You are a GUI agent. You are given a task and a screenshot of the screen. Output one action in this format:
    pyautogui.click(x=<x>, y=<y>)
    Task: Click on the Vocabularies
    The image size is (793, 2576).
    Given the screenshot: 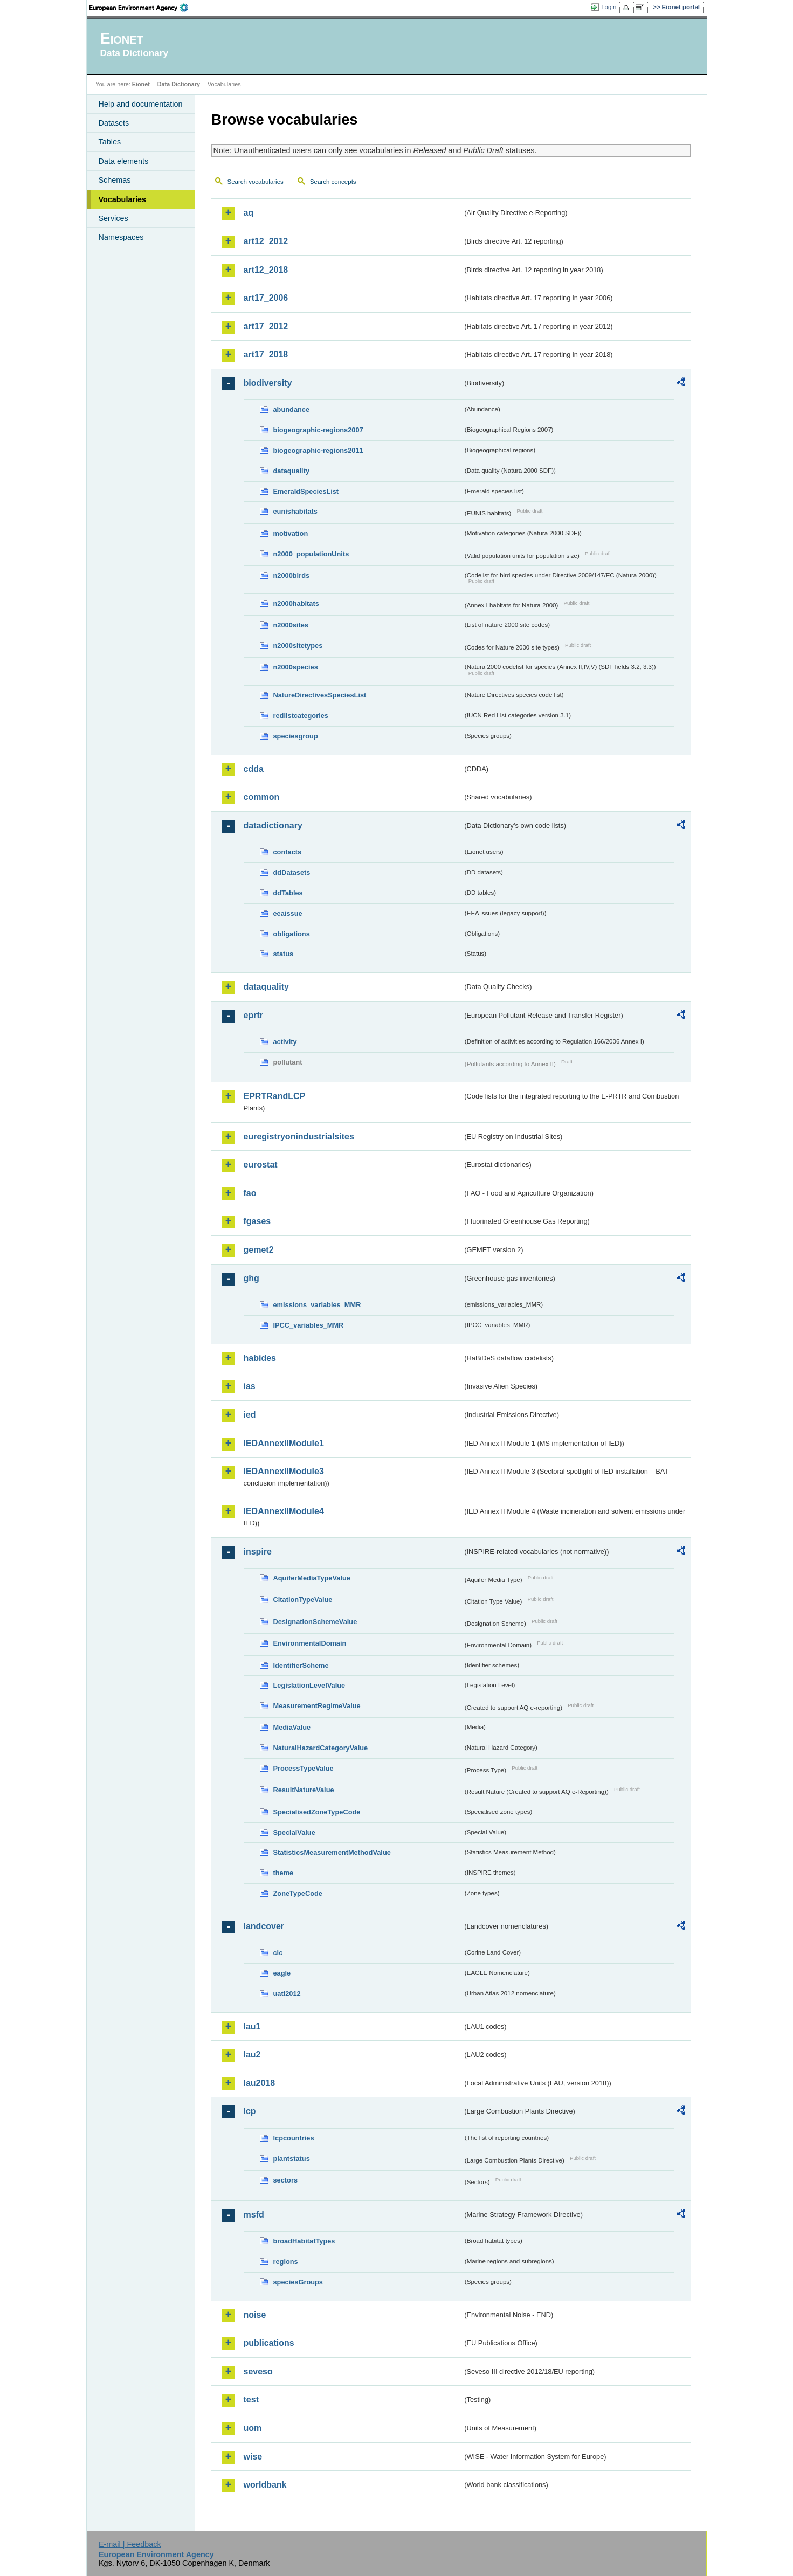 What is the action you would take?
    pyautogui.click(x=123, y=199)
    